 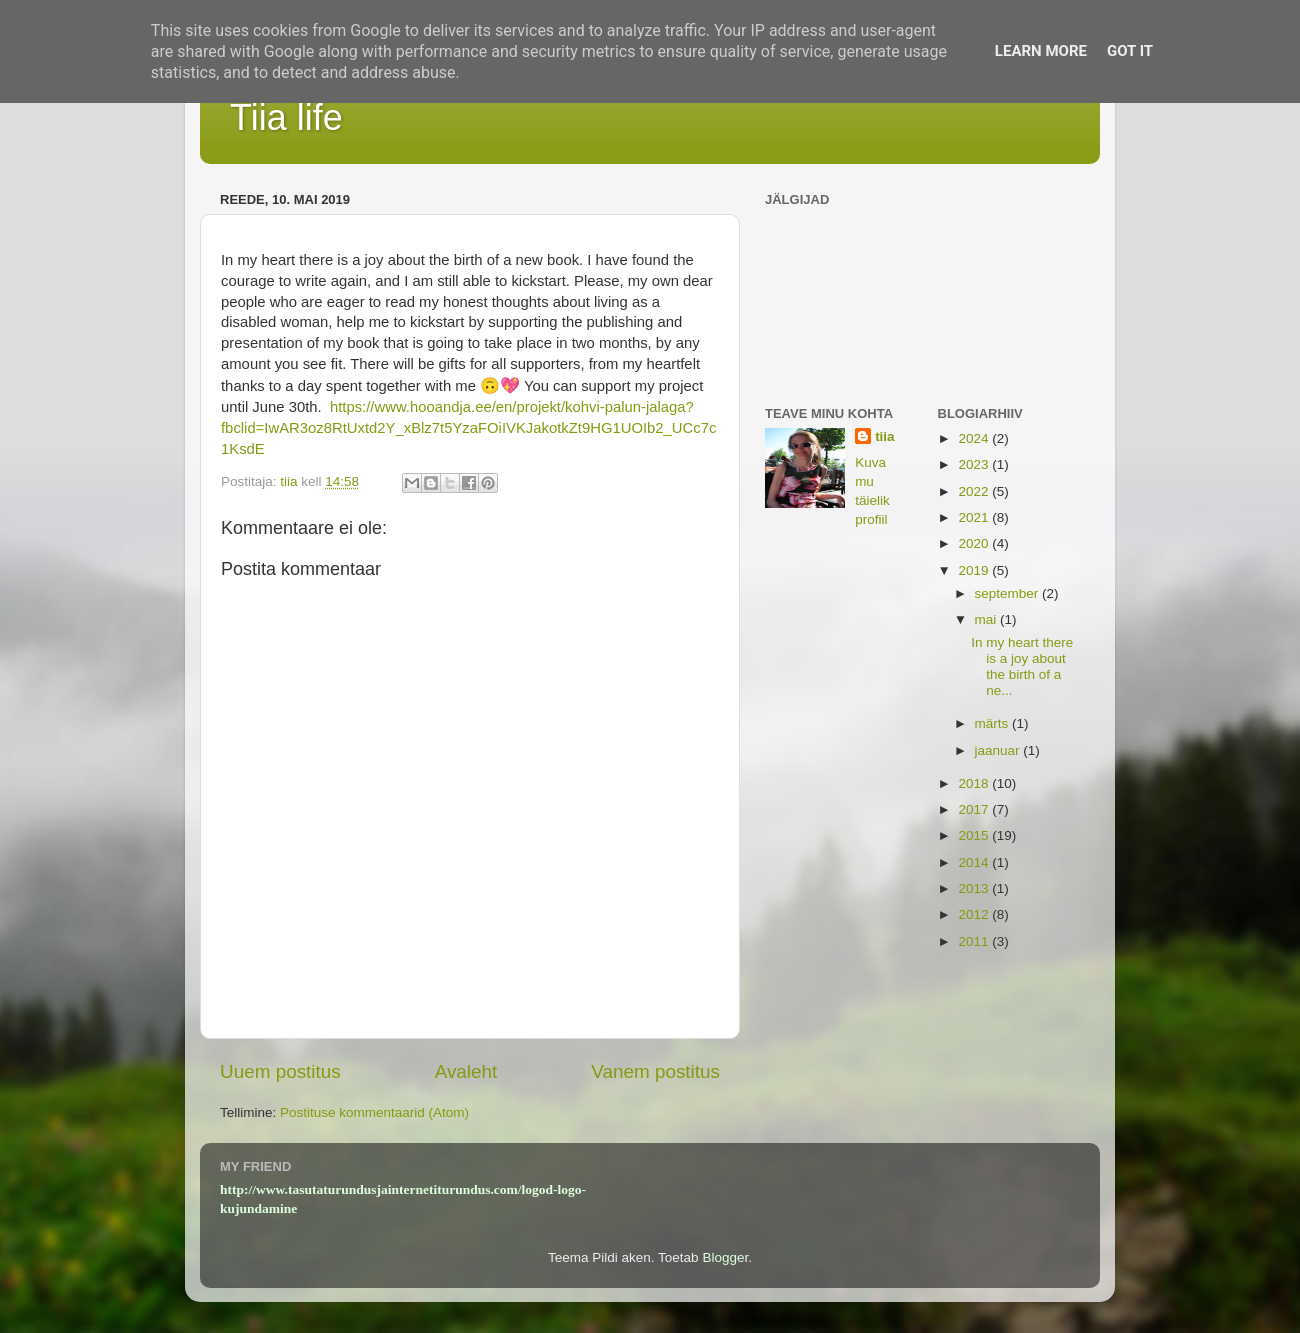 I want to click on 2011, so click(x=975, y=941).